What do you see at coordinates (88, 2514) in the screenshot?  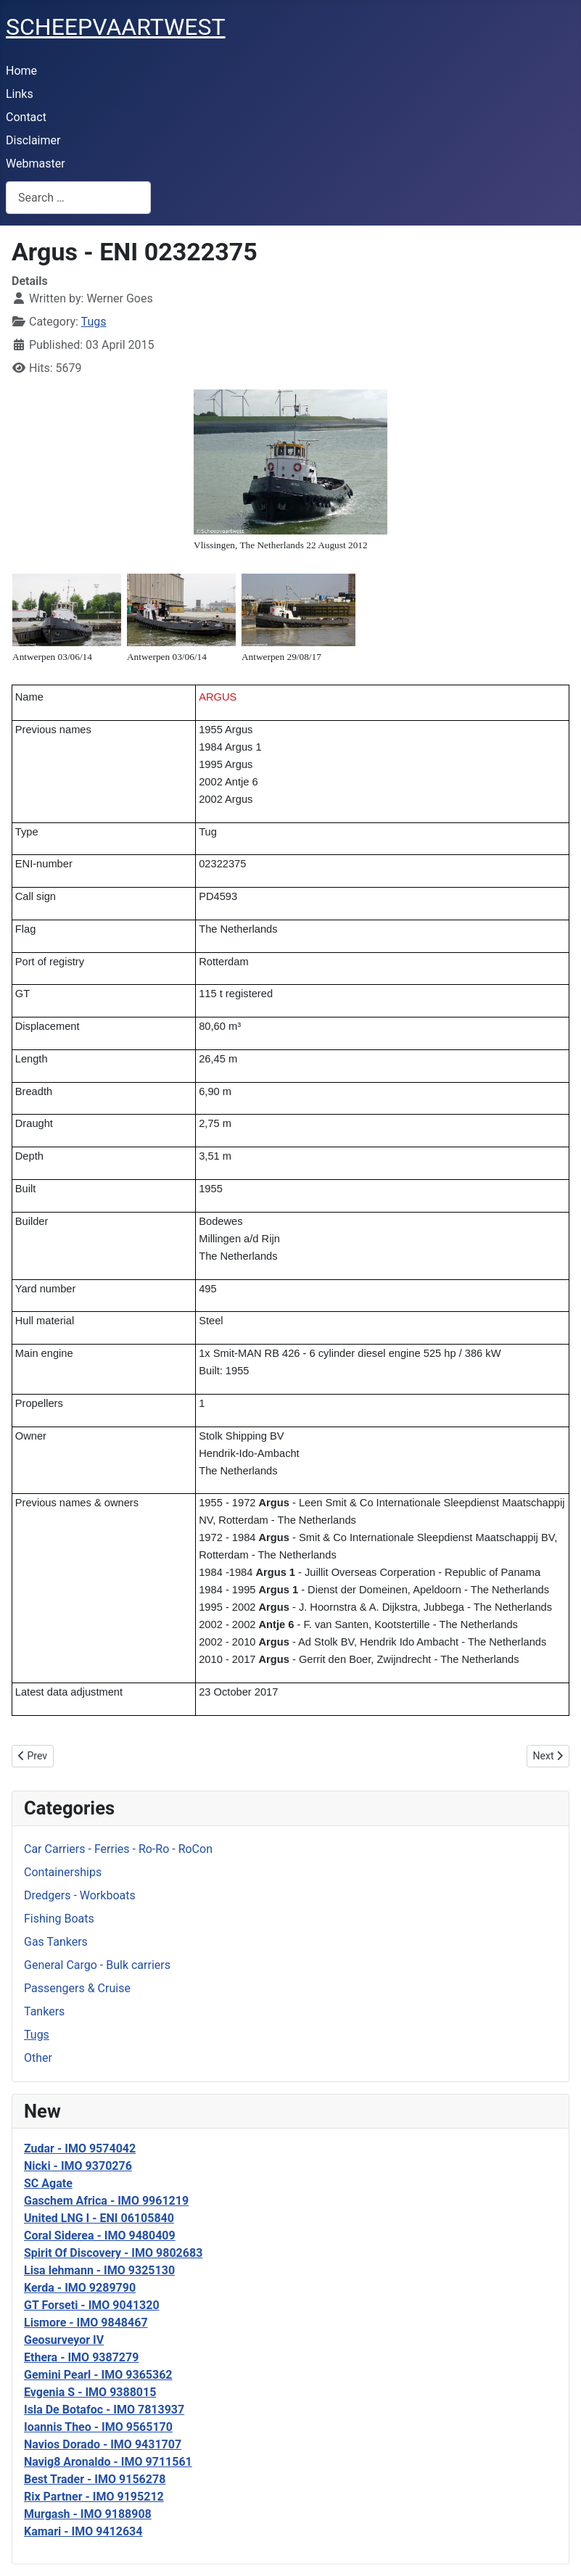 I see `Murgash - IMO 9188908` at bounding box center [88, 2514].